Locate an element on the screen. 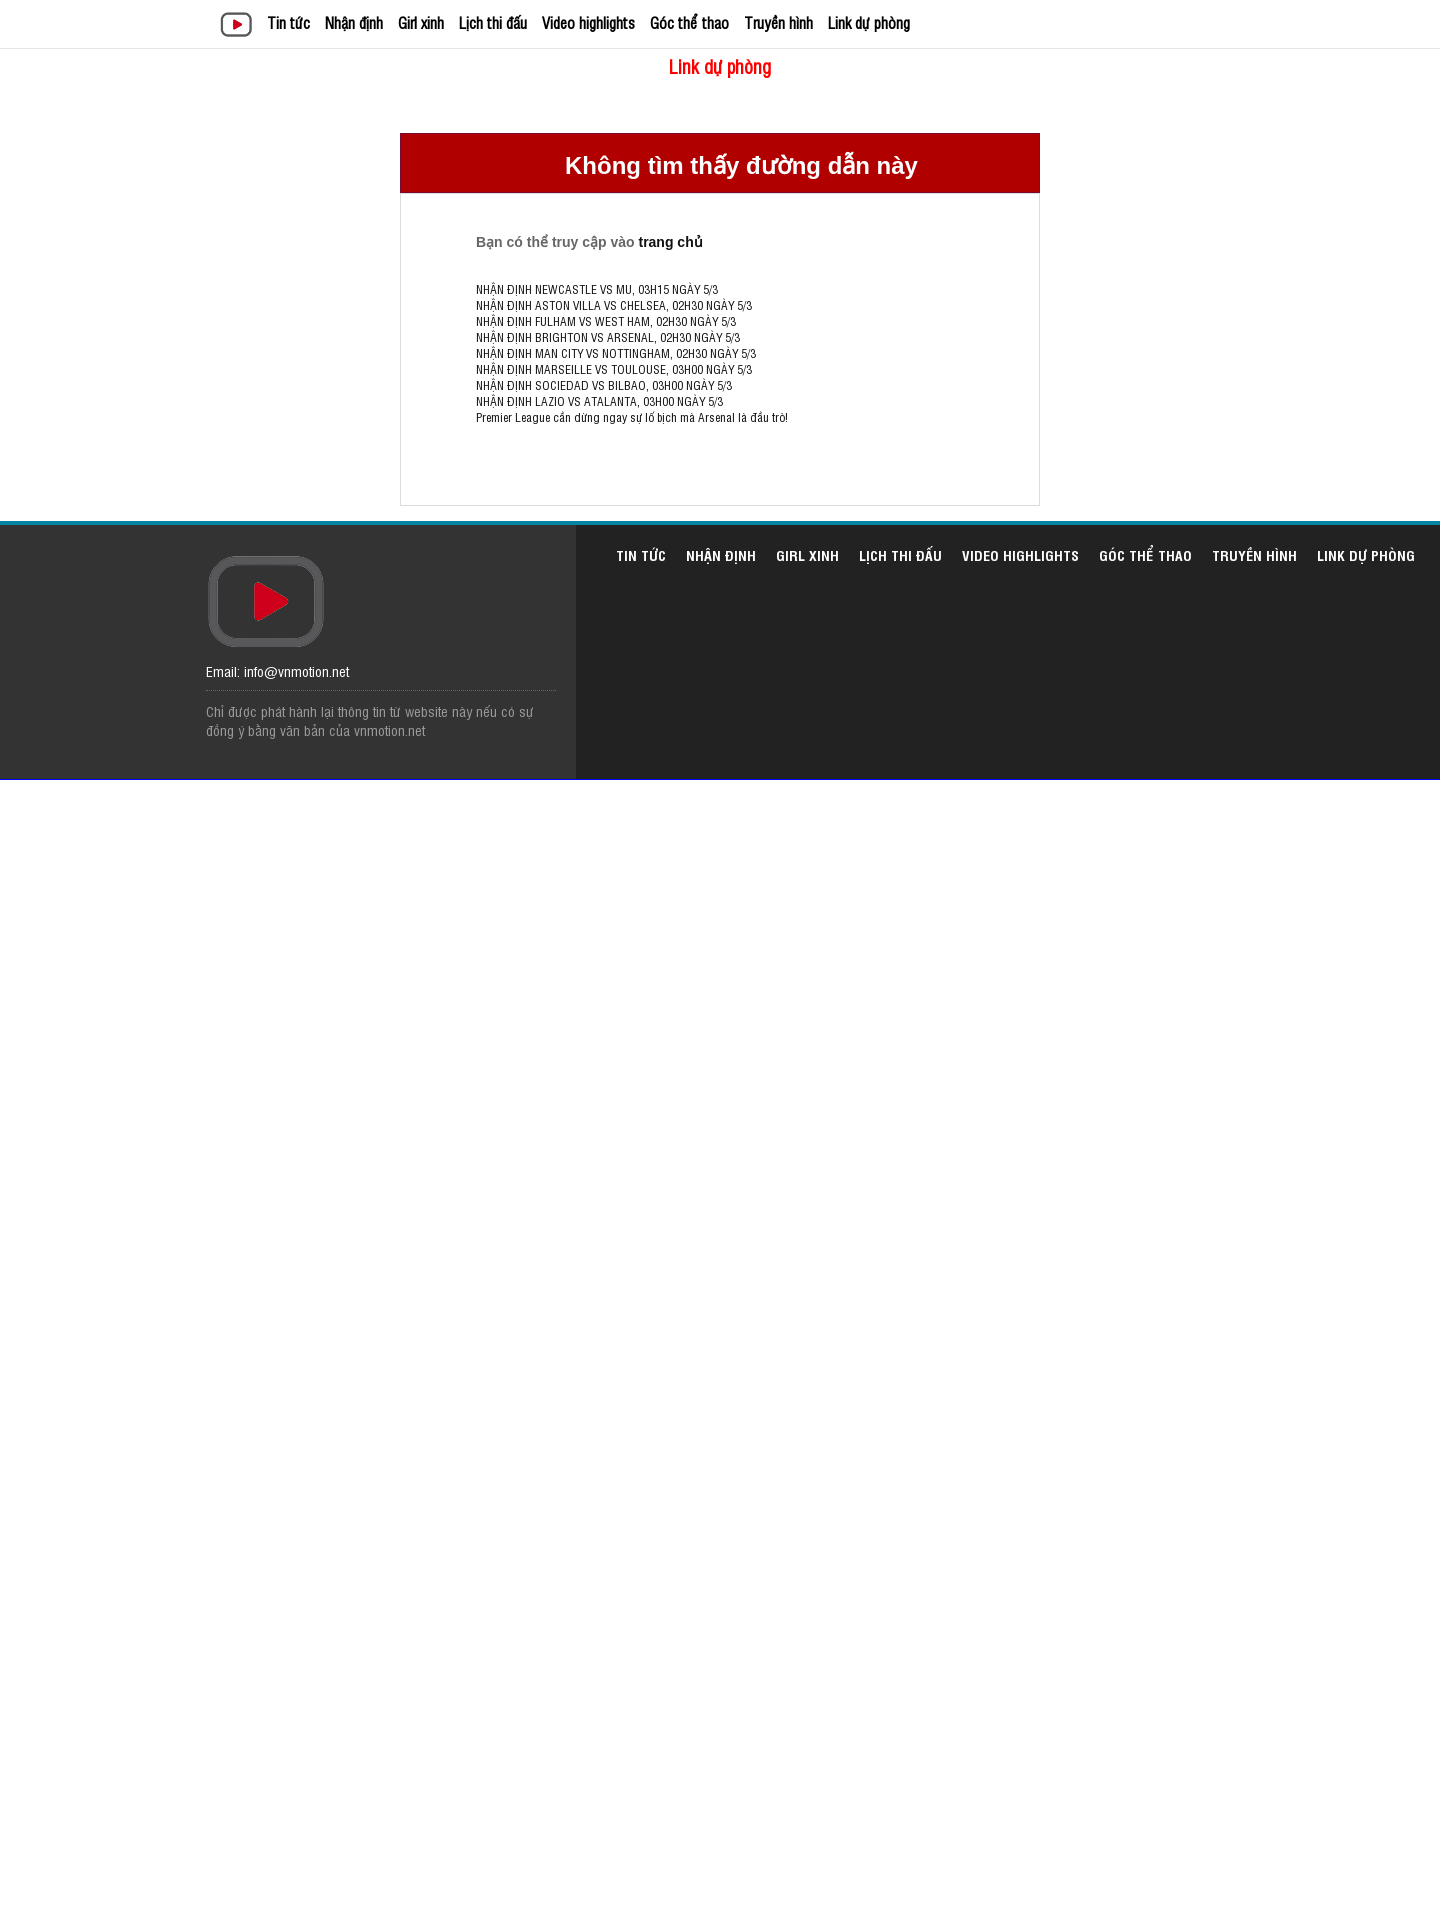 The width and height of the screenshot is (1440, 1906). NHẬN ĐỊNH MARSEILLE VS TOULOUSE, 03H00 NGÀY 5/3 is located at coordinates (614, 369).